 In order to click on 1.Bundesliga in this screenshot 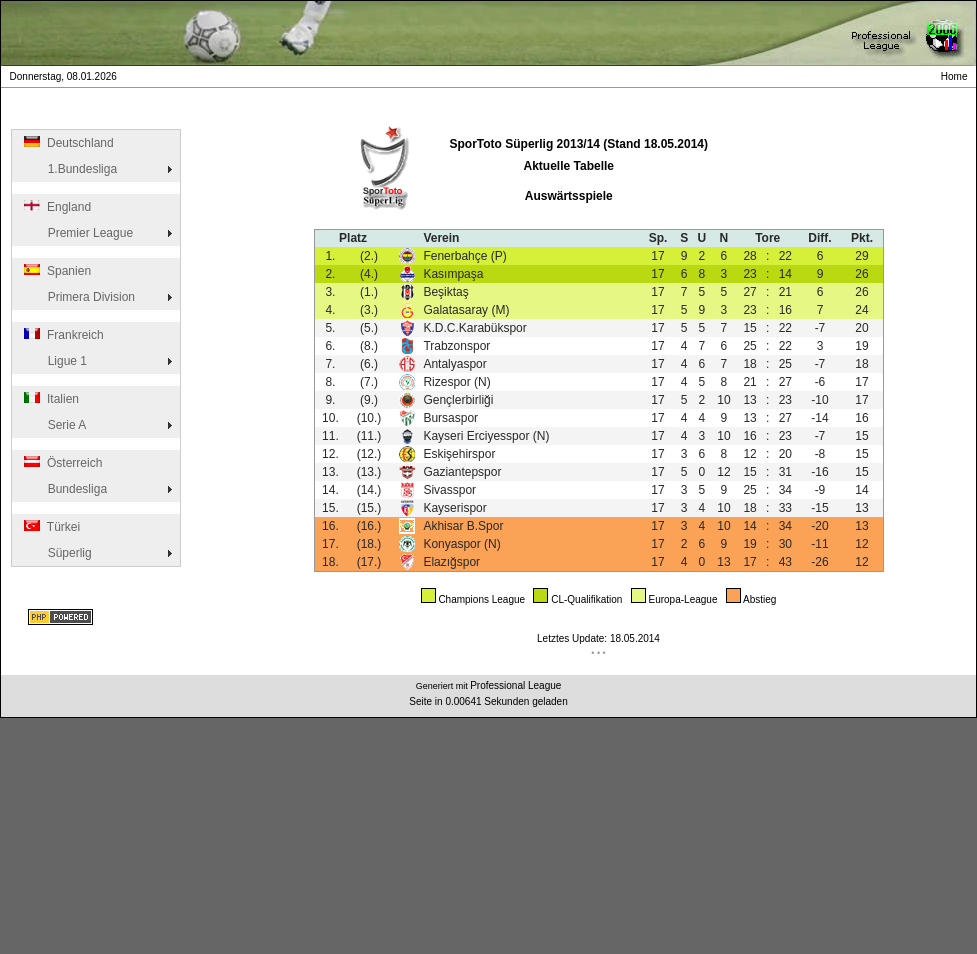, I will do `click(69, 169)`.